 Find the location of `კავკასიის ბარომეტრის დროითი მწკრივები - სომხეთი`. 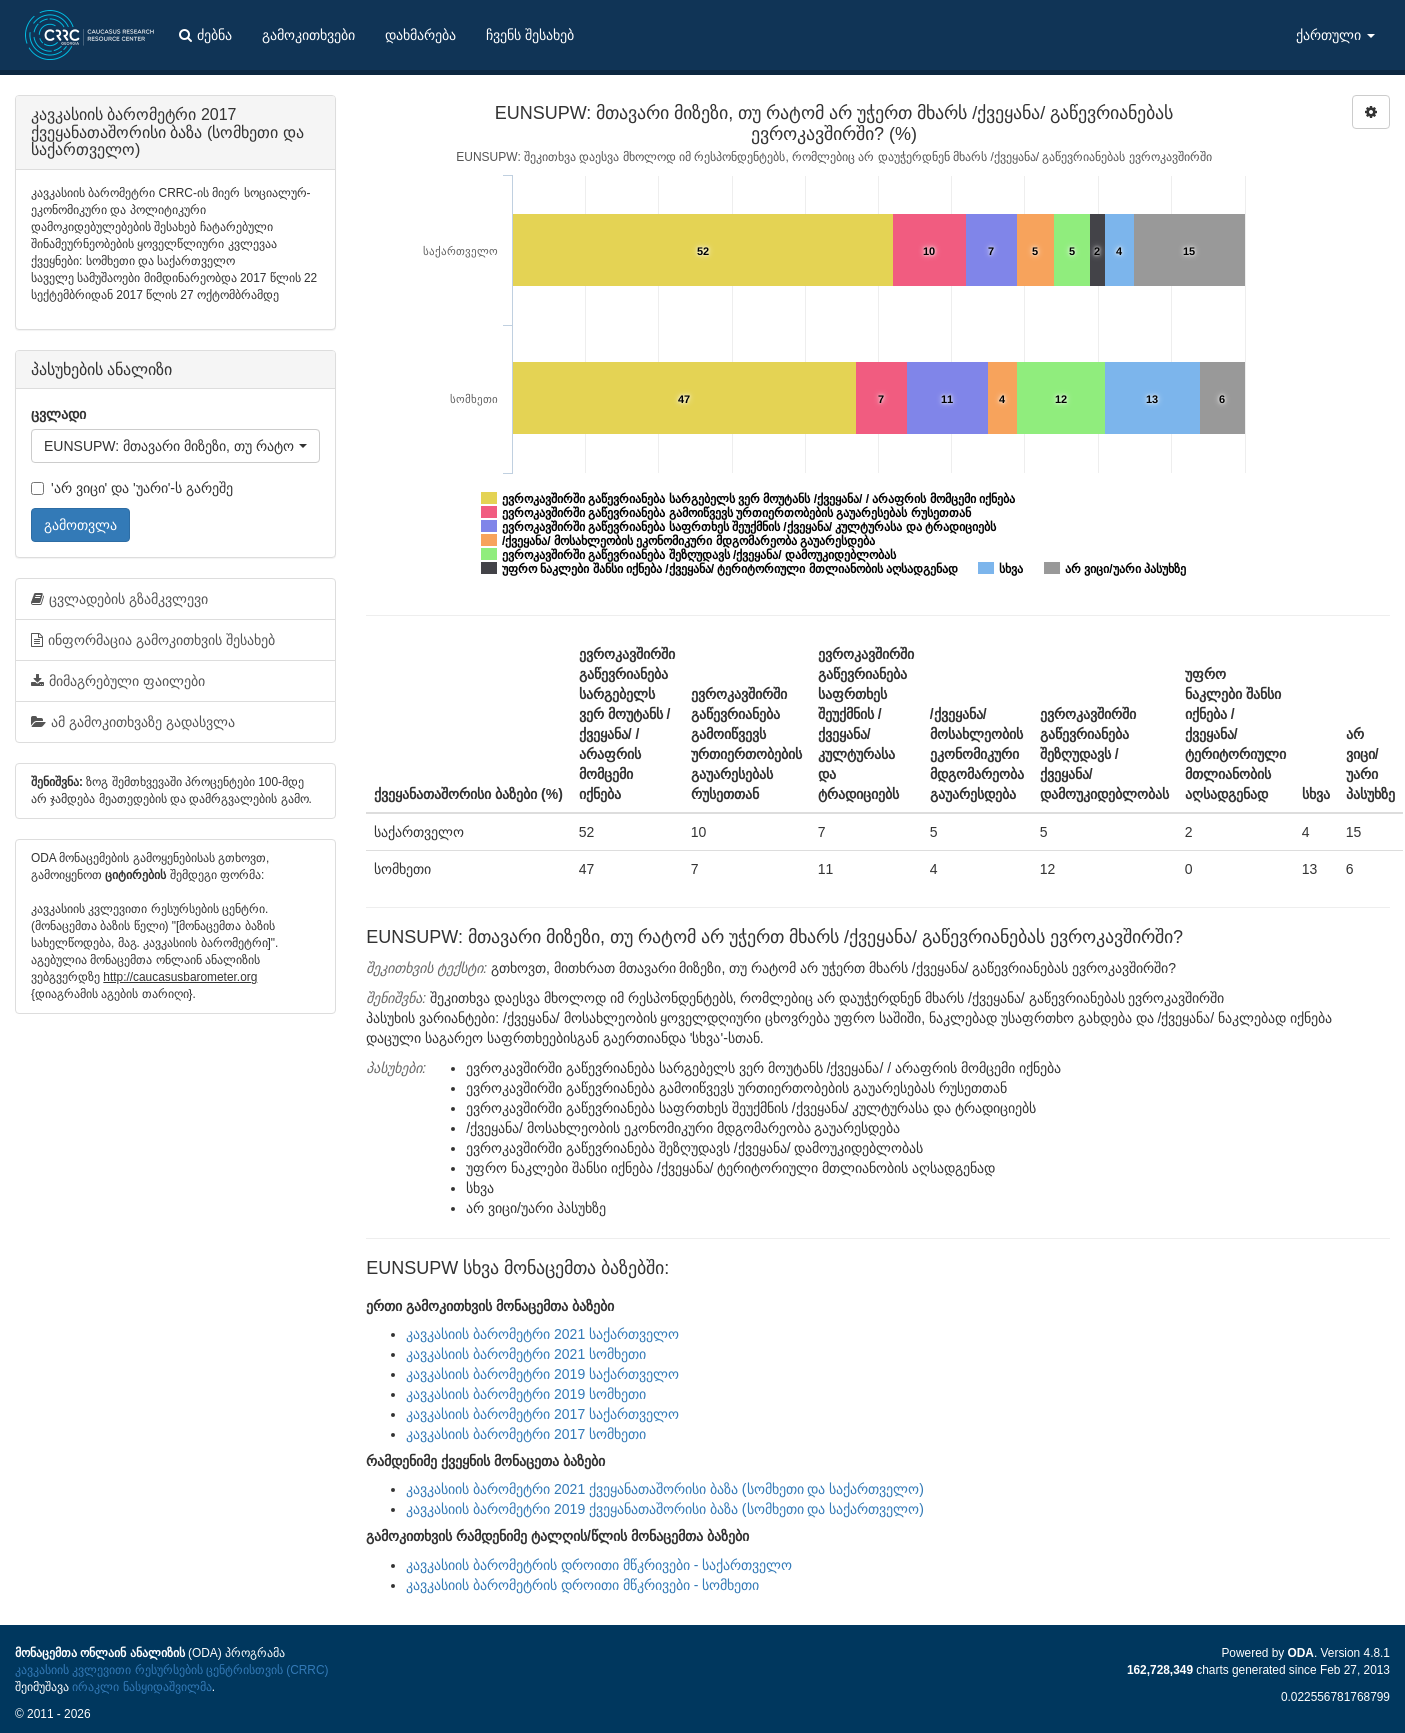

კავკასიის ბარომეტრის დროითი მწკრივები - სომხეთი is located at coordinates (582, 1585).